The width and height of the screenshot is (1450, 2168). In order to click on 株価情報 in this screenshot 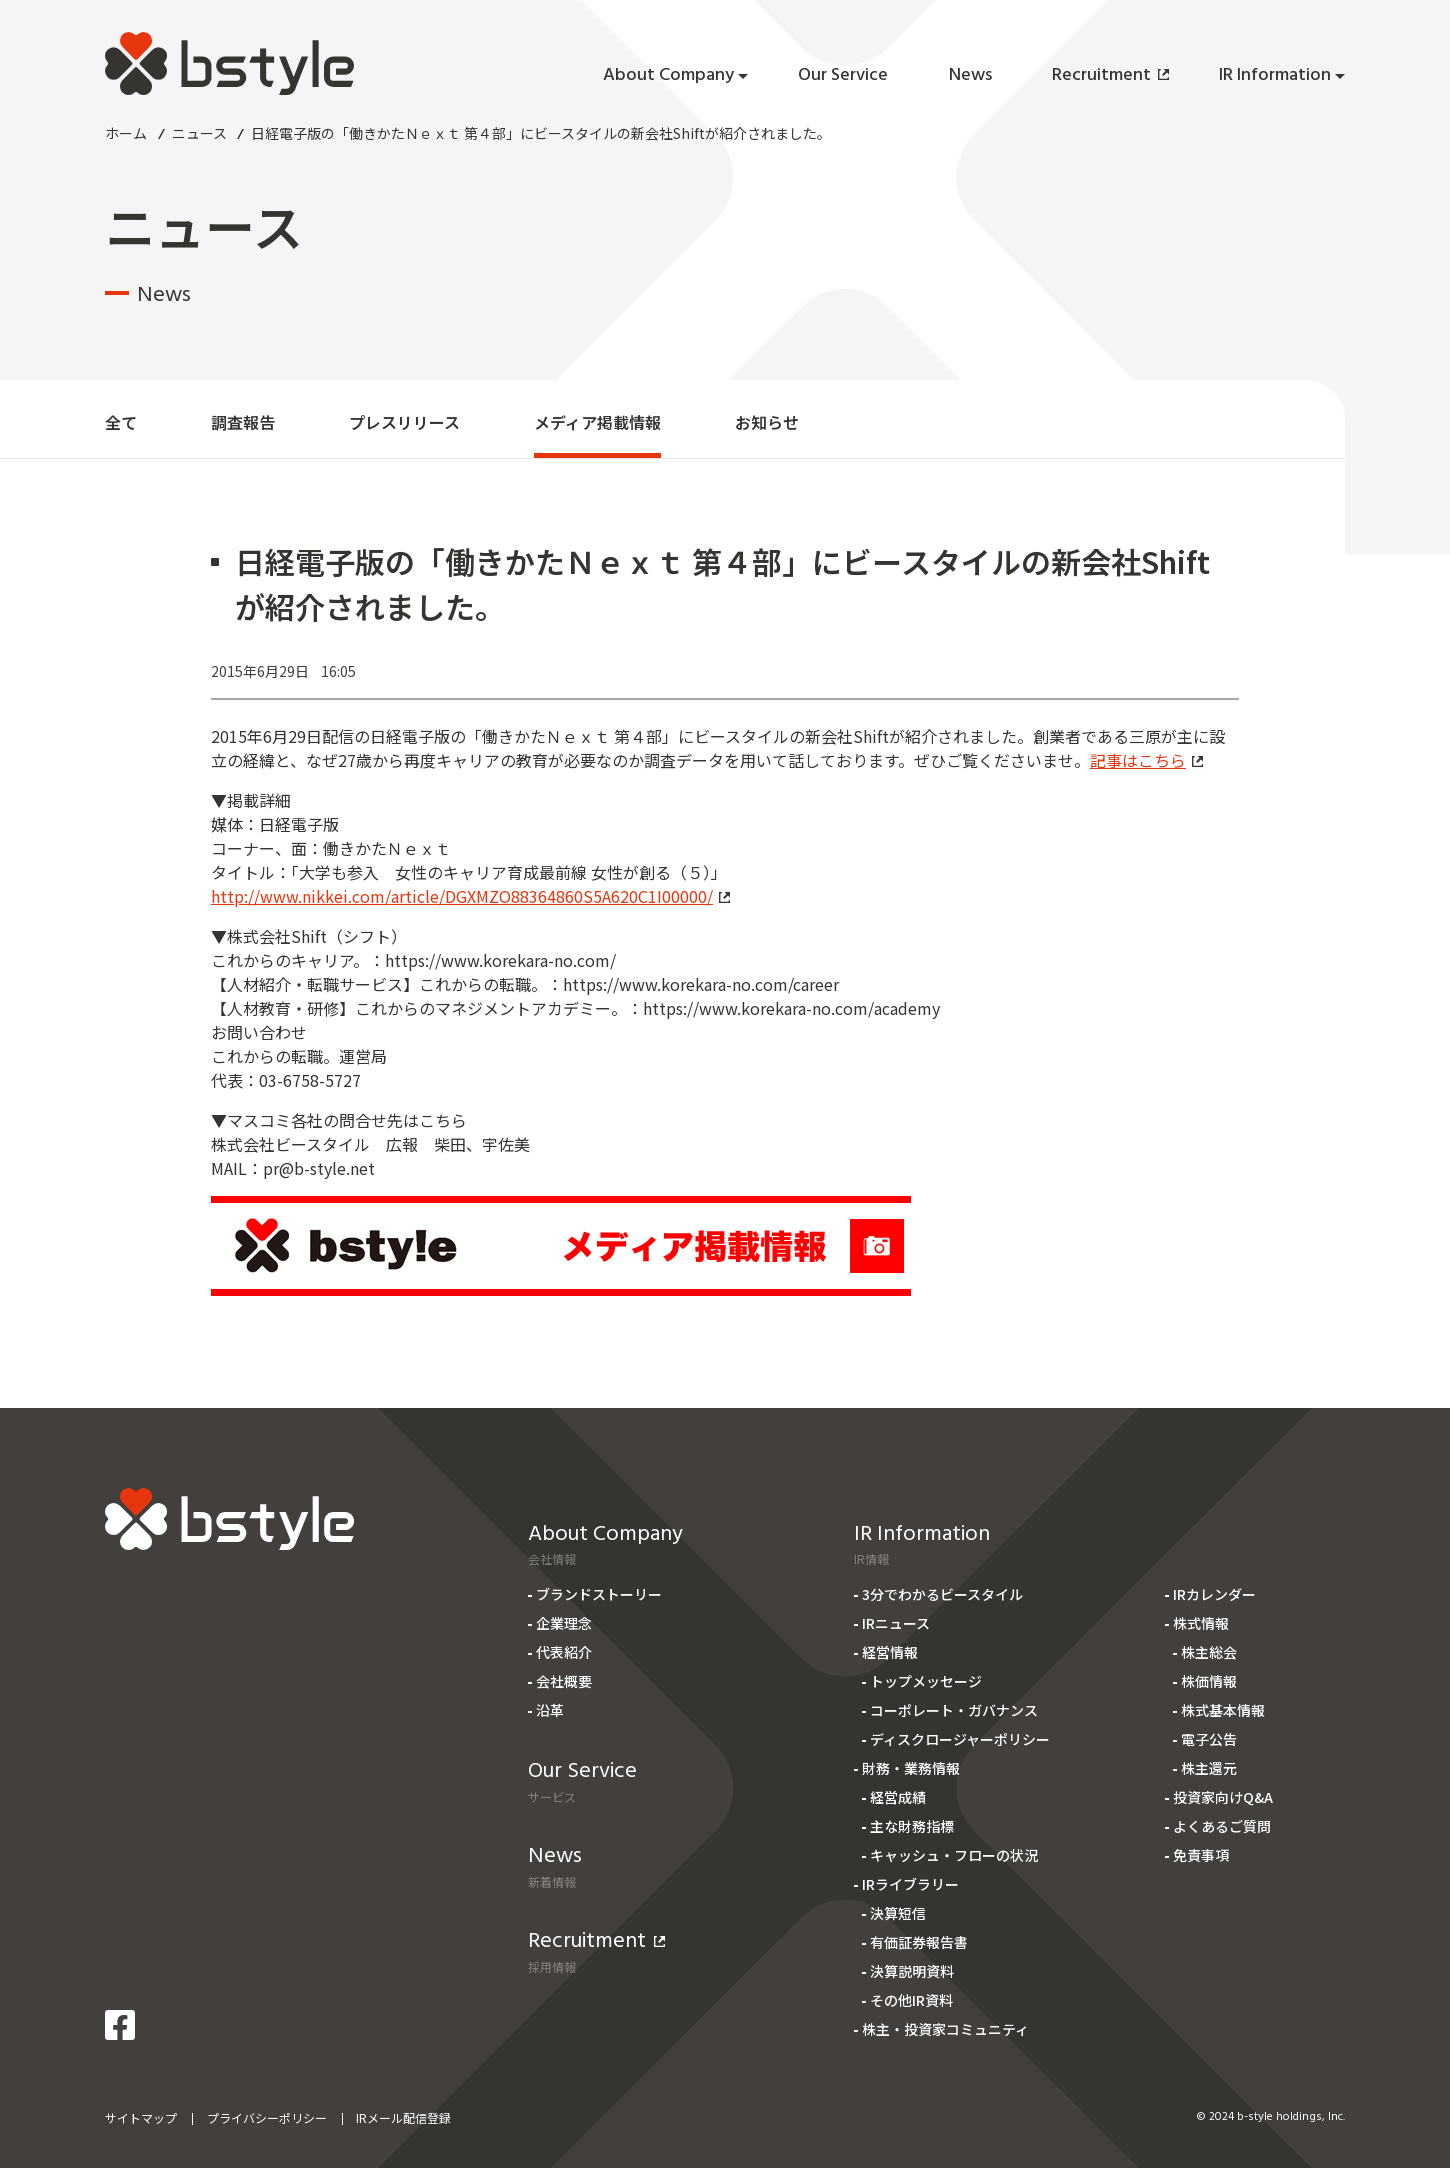, I will do `click(1209, 1681)`.